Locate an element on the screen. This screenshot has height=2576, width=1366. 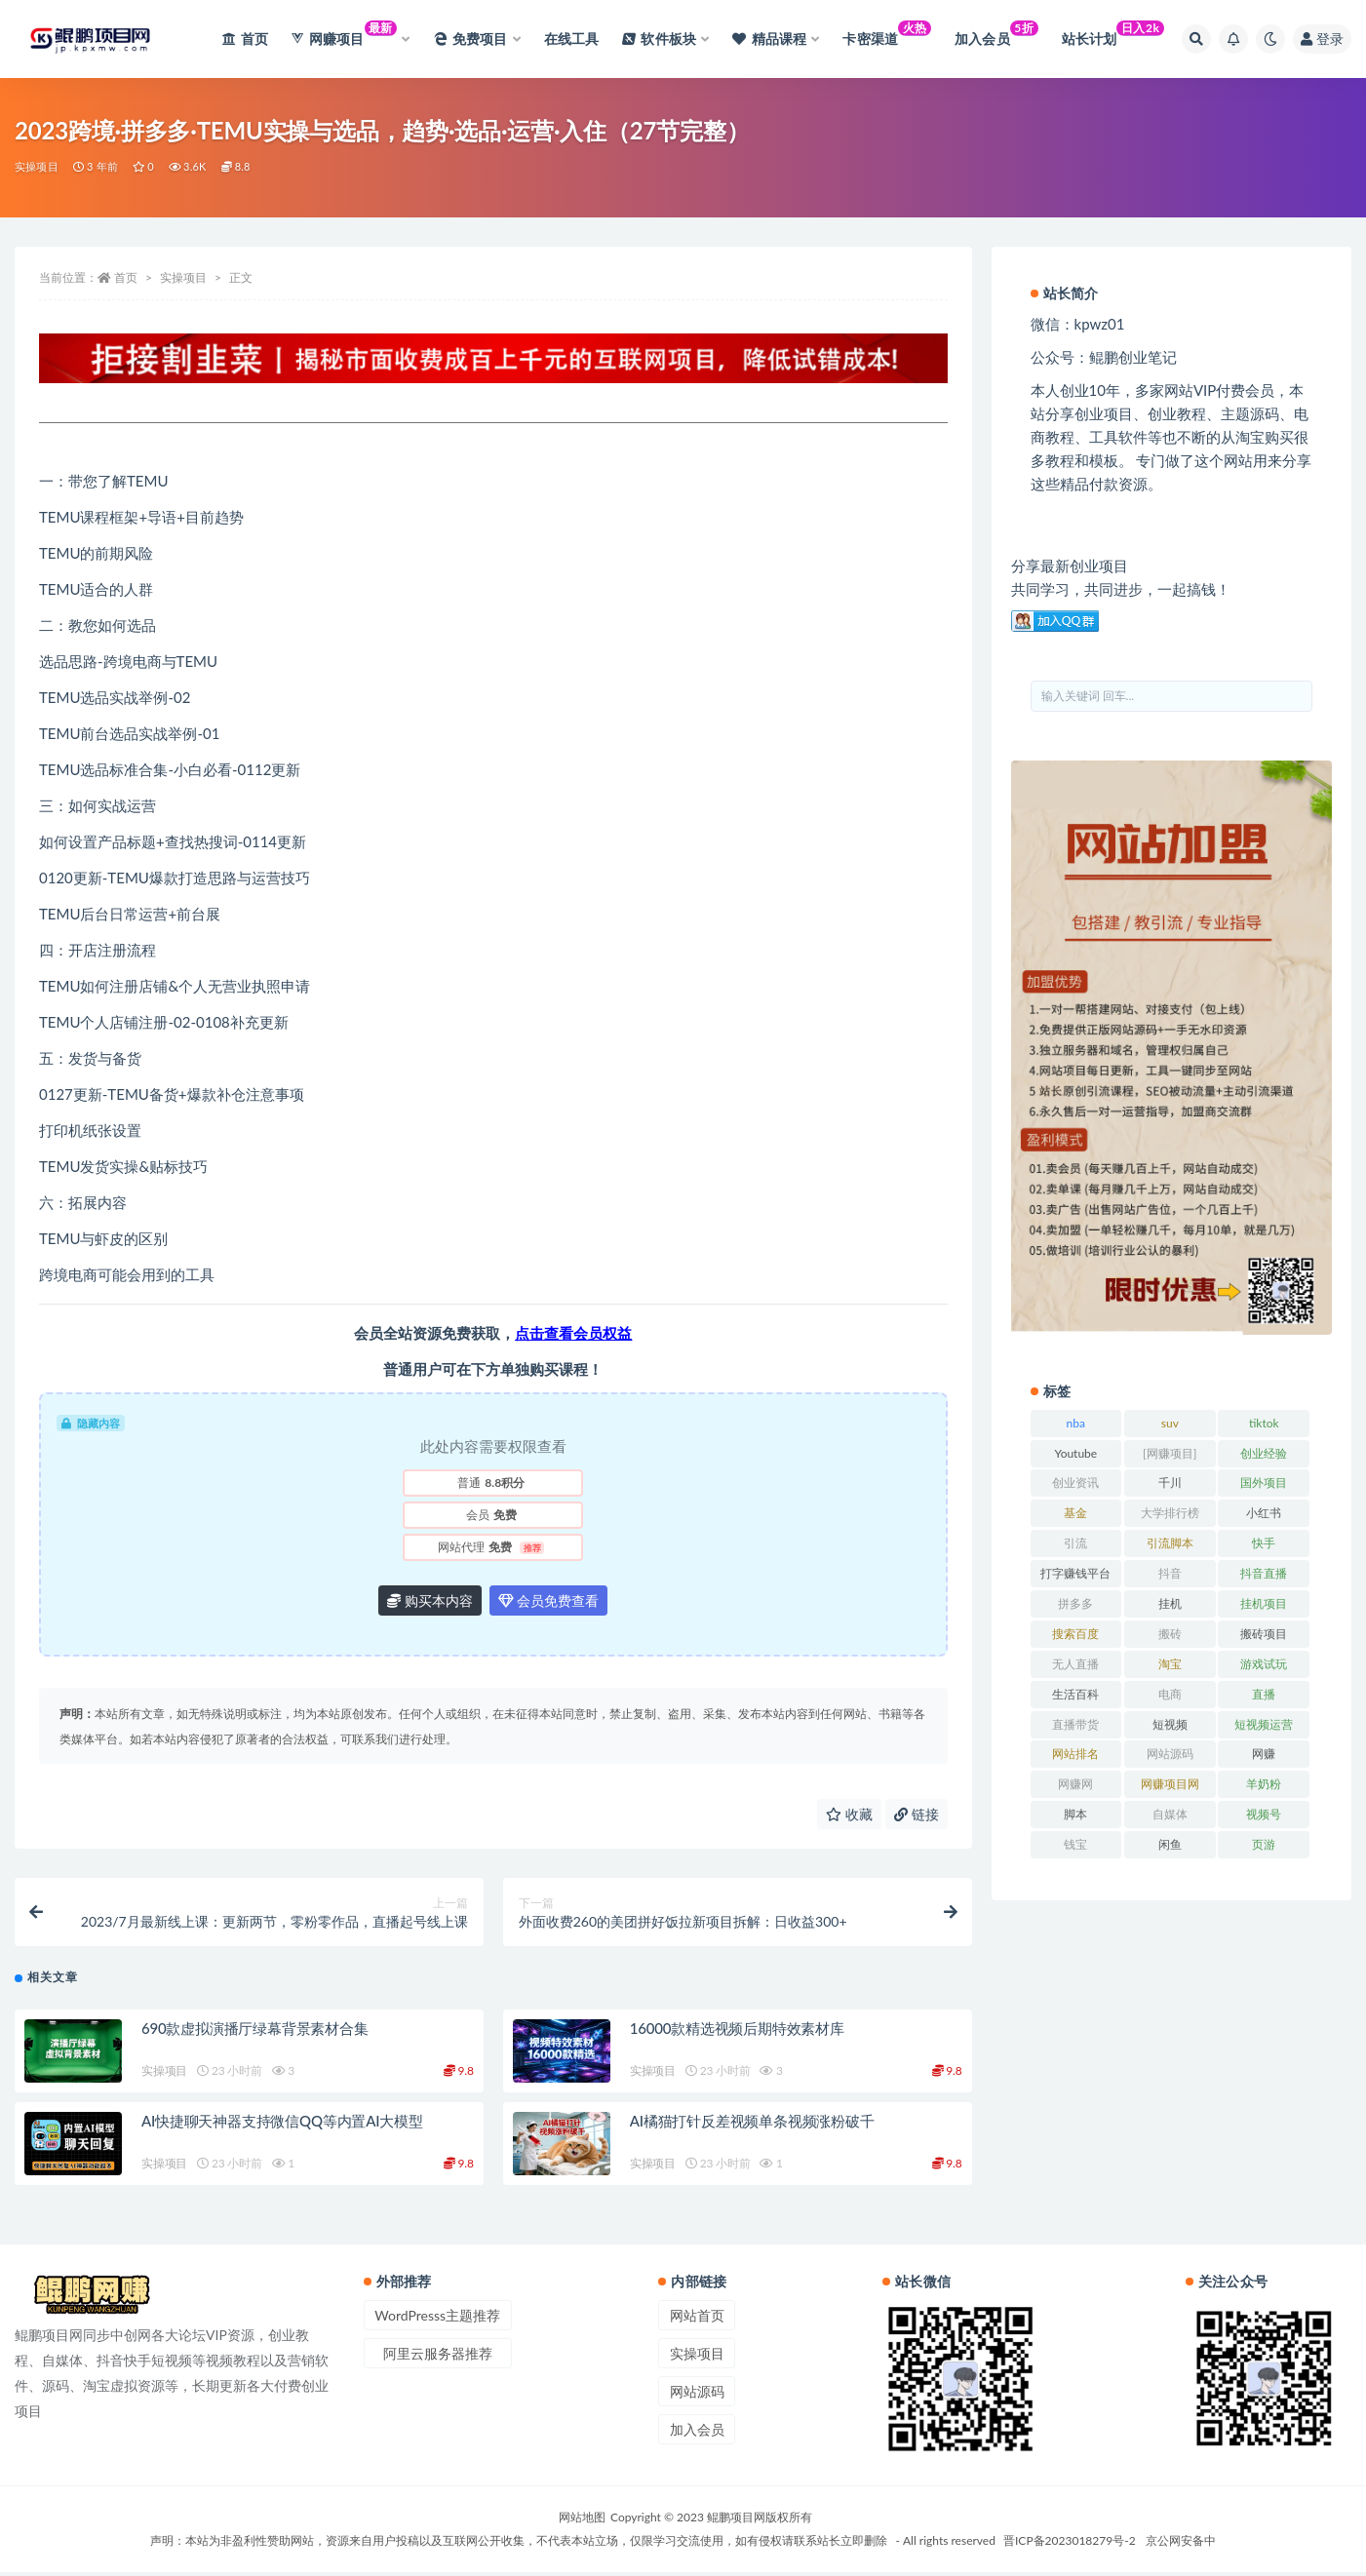
会员免费查看 is located at coordinates (549, 1600).